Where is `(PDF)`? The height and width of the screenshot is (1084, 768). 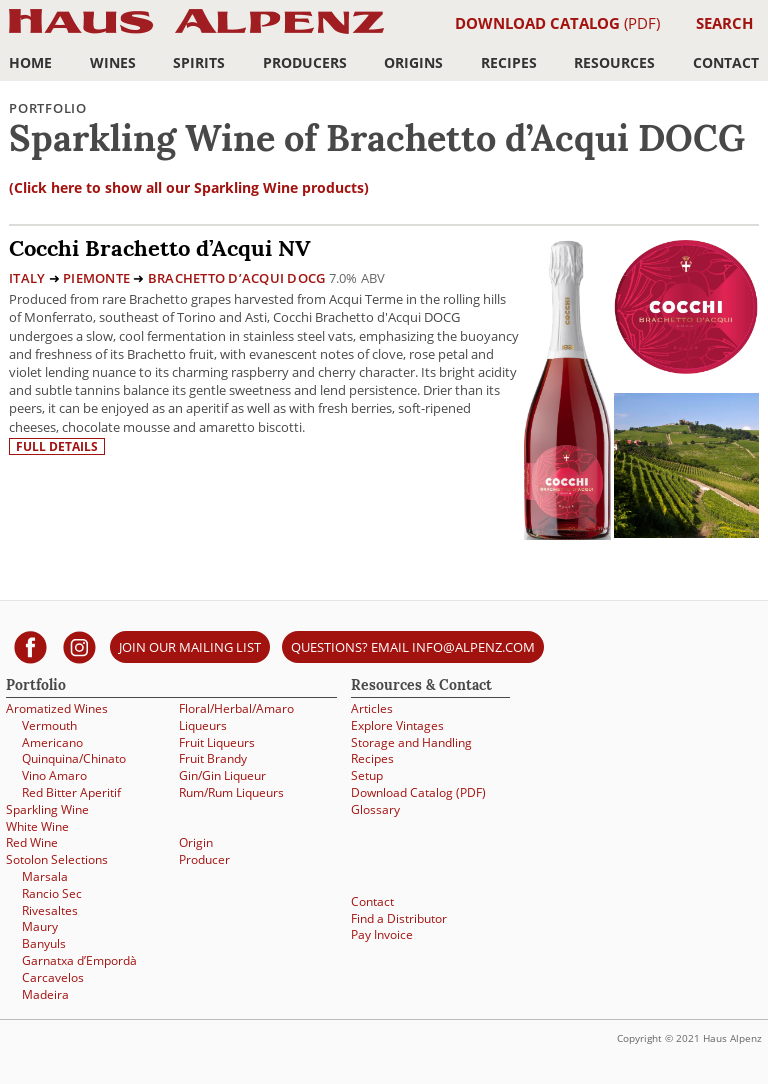
(PDF) is located at coordinates (557, 23).